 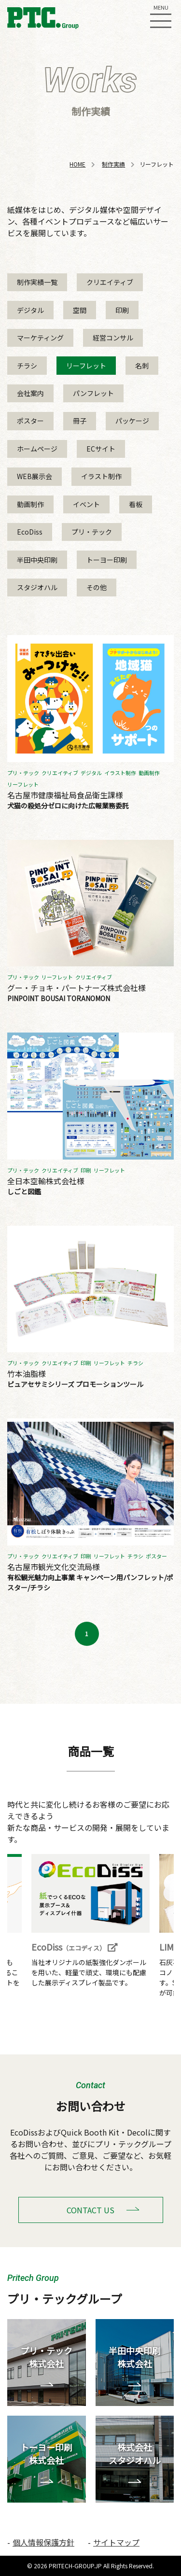 What do you see at coordinates (40, 337) in the screenshot?
I see `マーケティング` at bounding box center [40, 337].